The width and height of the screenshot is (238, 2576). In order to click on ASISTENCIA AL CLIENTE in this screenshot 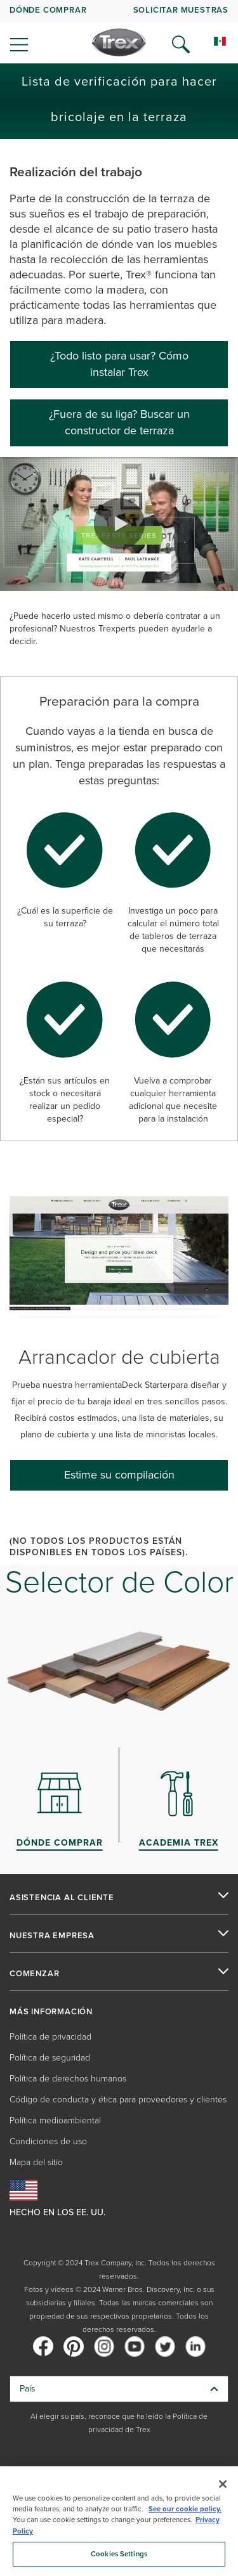, I will do `click(62, 1897)`.